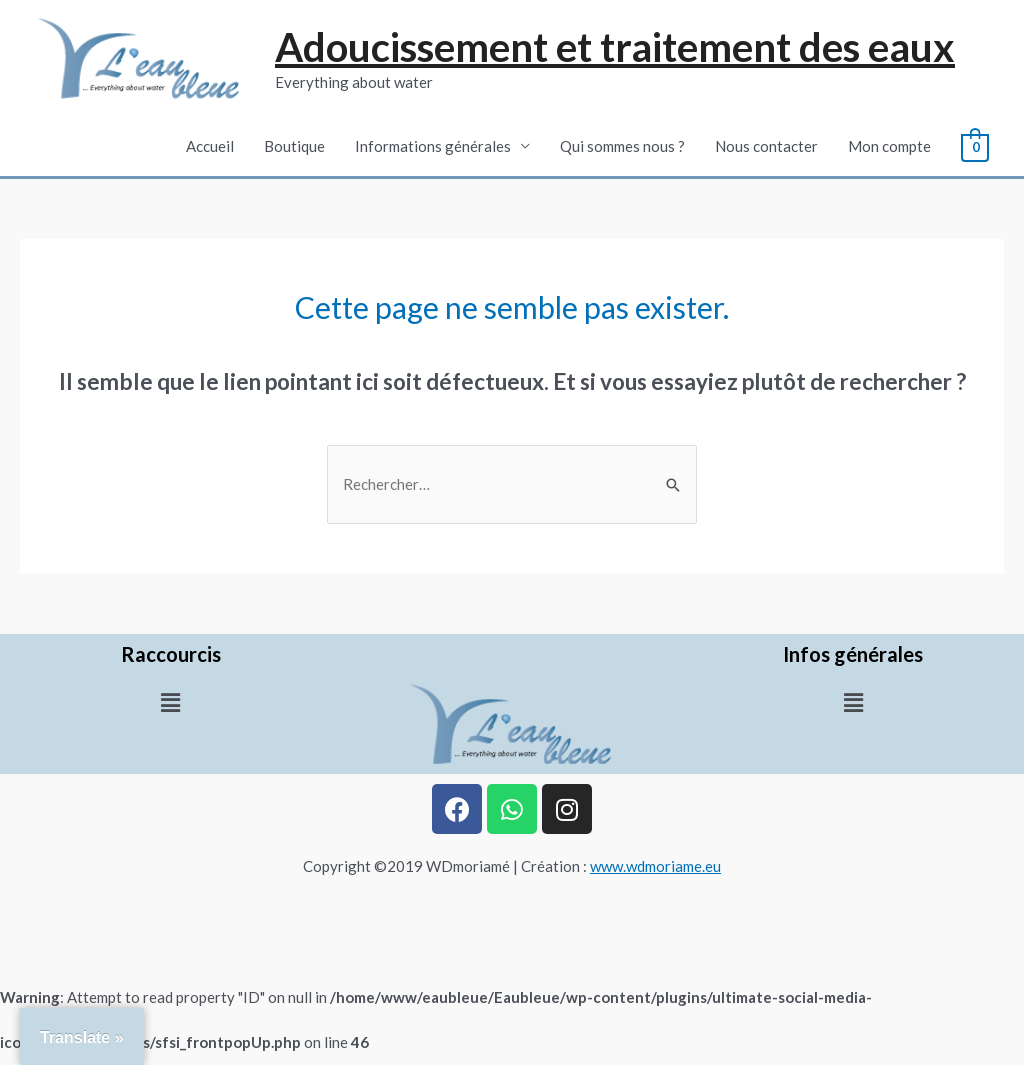 The height and width of the screenshot is (1065, 1024). What do you see at coordinates (295, 146) in the screenshot?
I see `Boutique` at bounding box center [295, 146].